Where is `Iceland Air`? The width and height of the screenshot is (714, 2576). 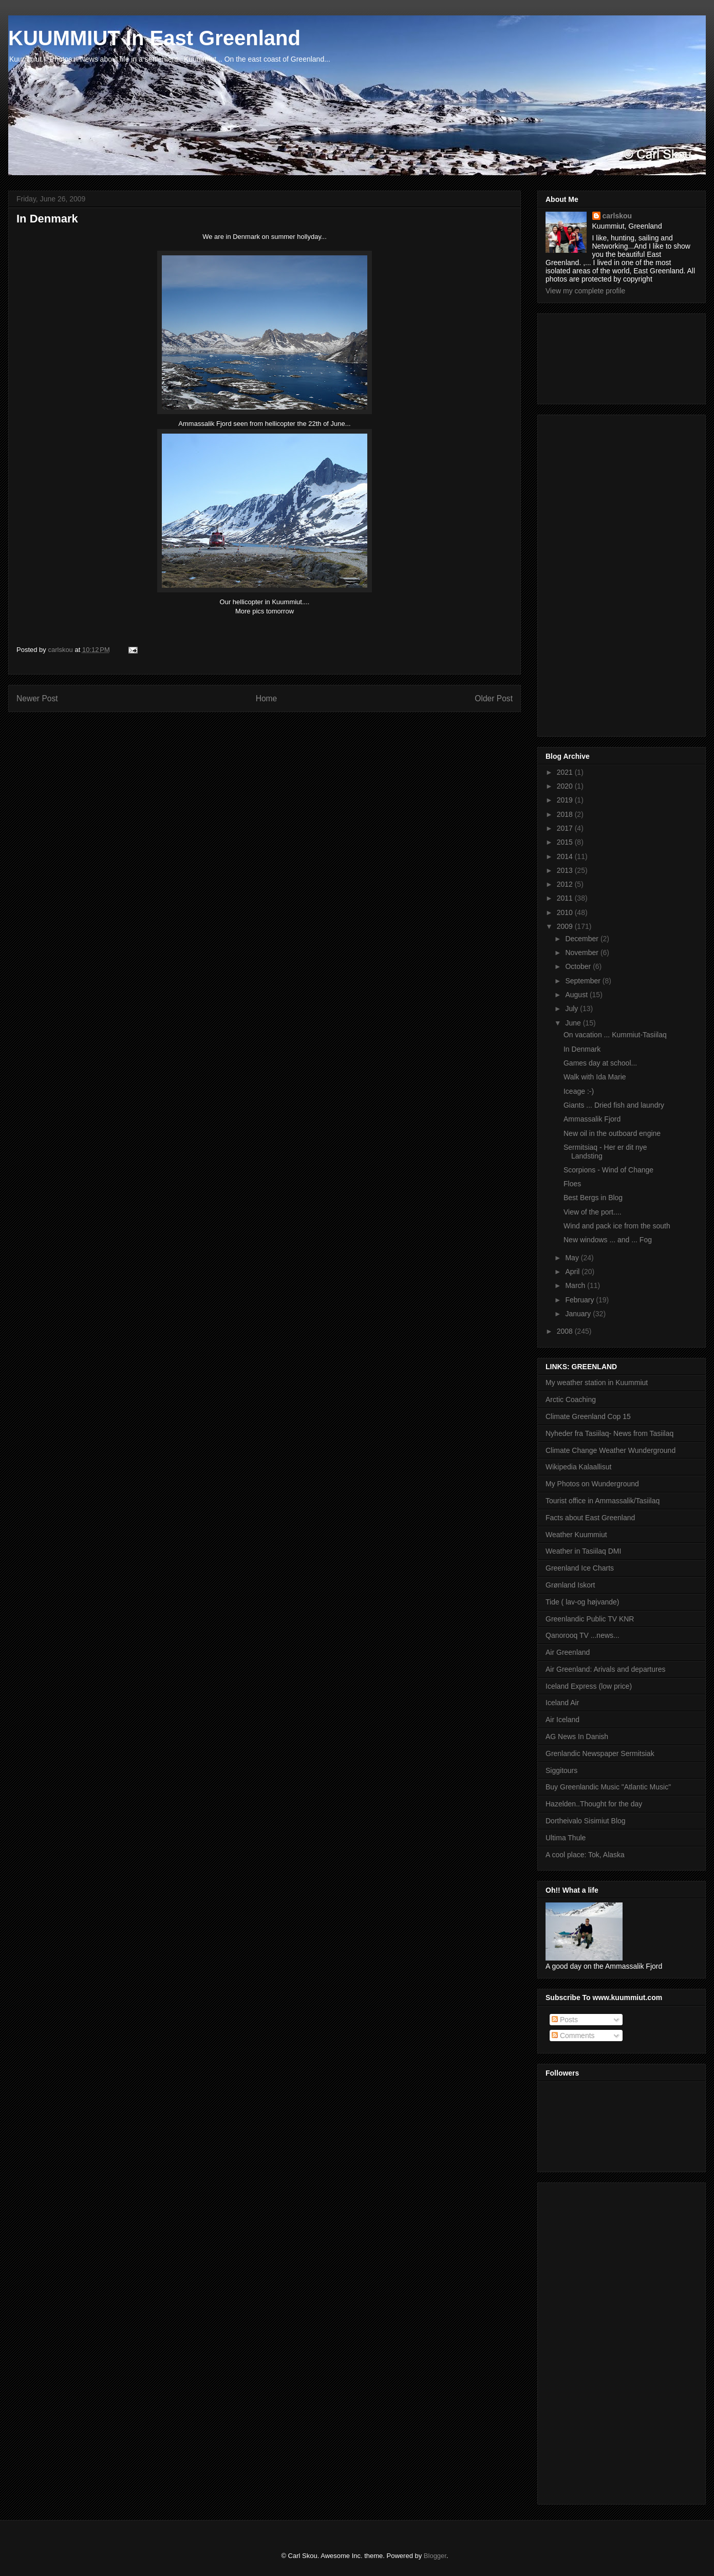 Iceland Air is located at coordinates (562, 1702).